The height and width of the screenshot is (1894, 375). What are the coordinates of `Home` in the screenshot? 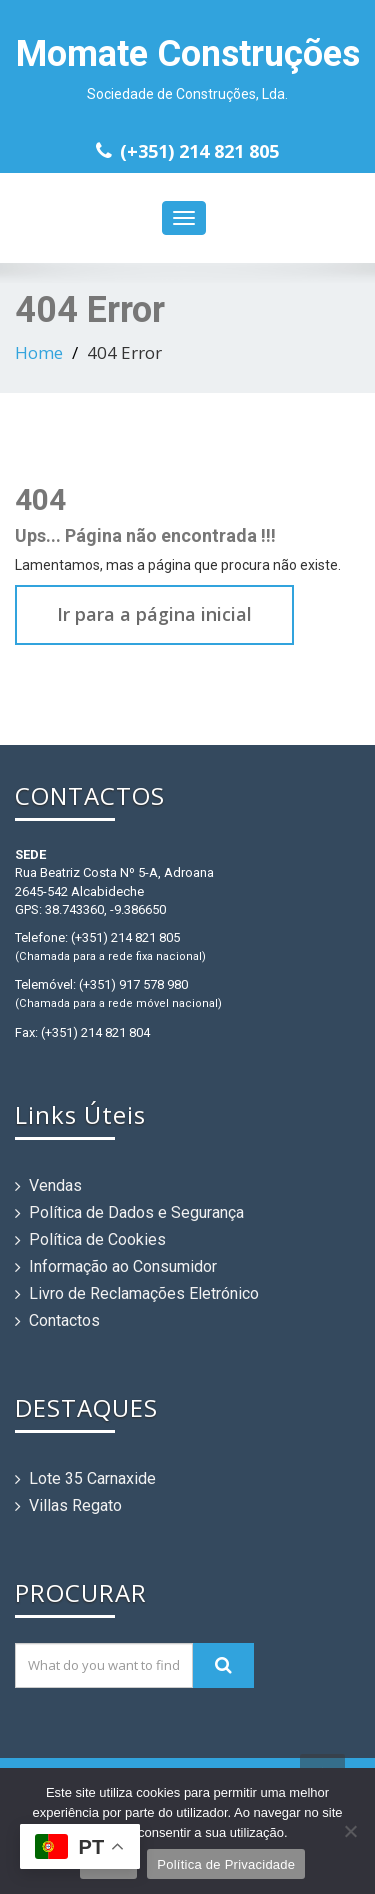 It's located at (39, 352).